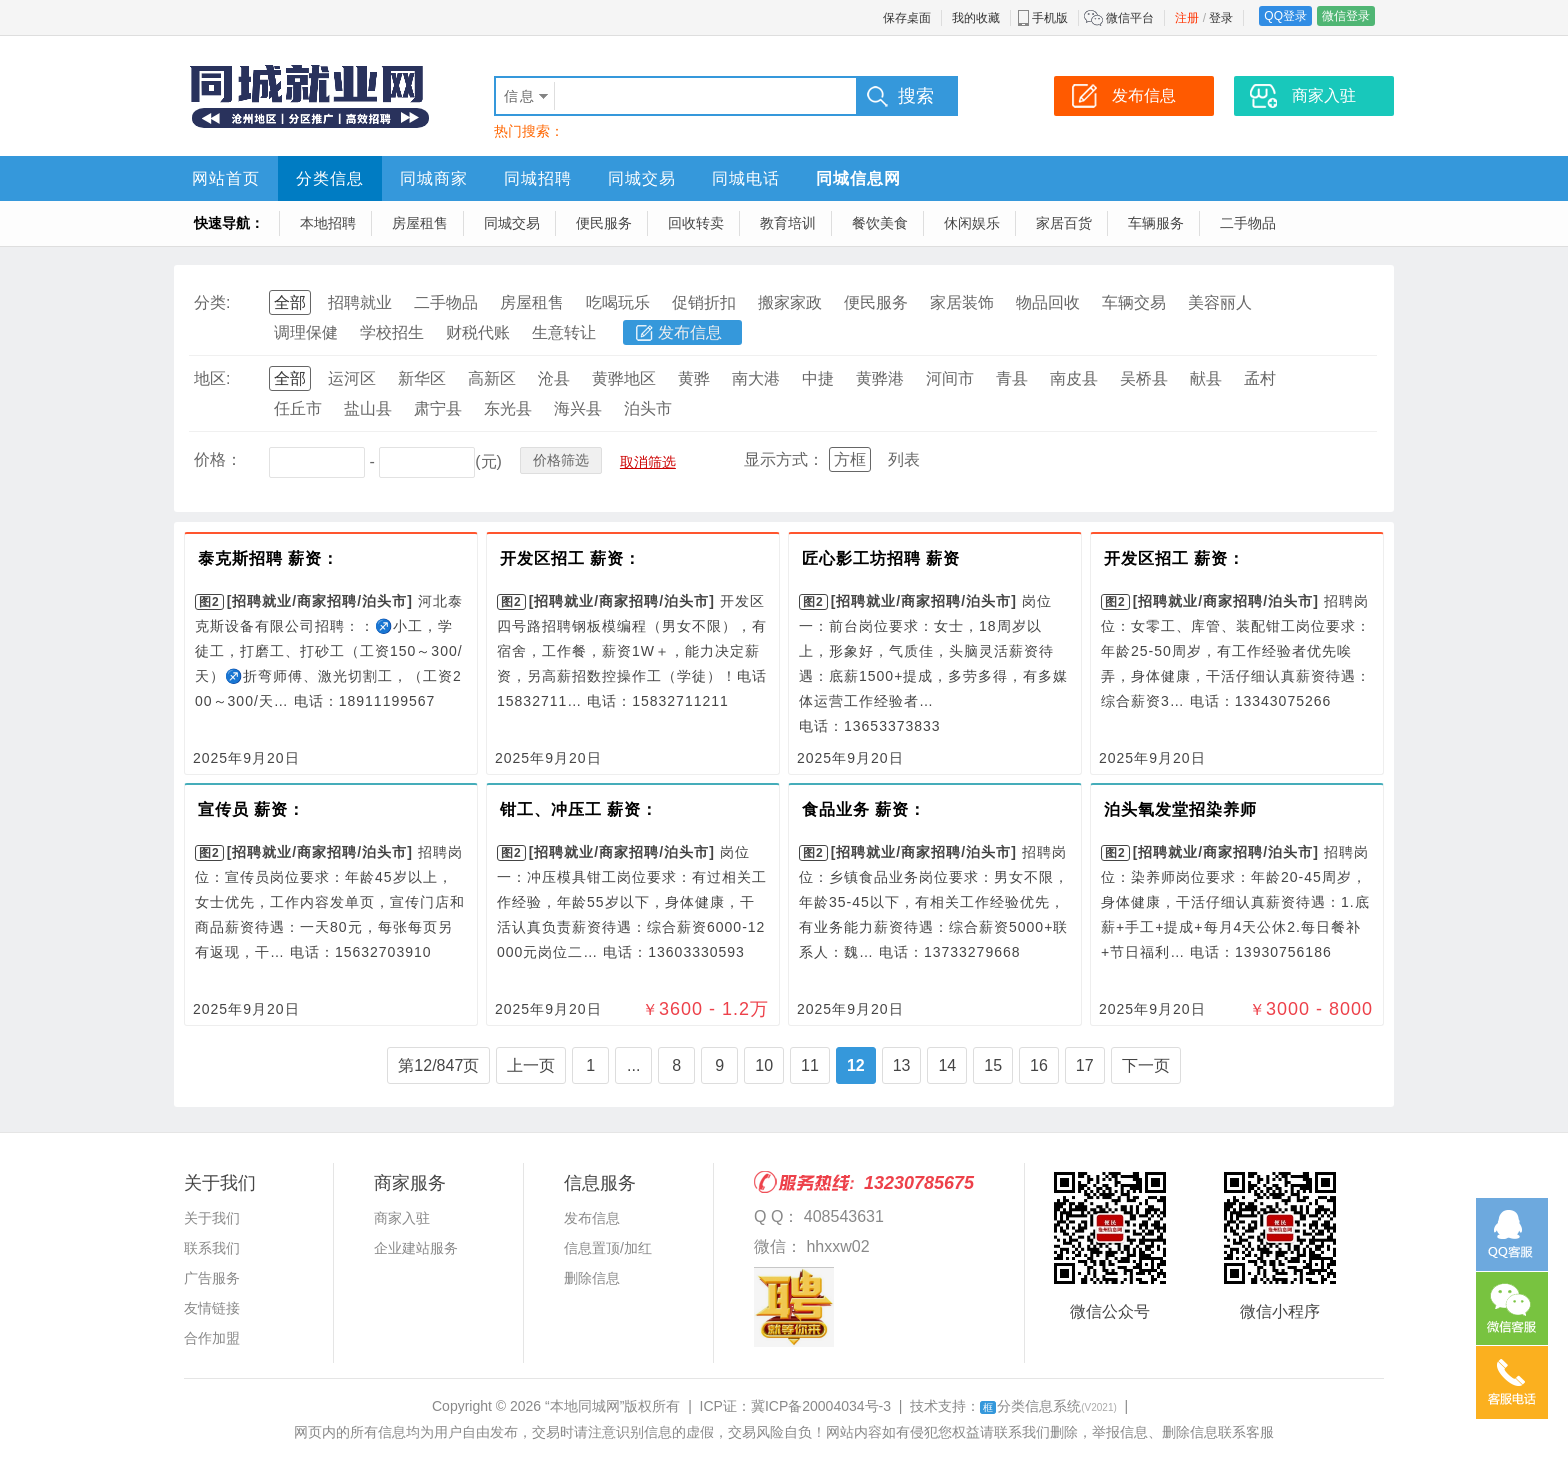 The width and height of the screenshot is (1568, 1460). Describe the element at coordinates (690, 332) in the screenshot. I see `发布信息` at that location.